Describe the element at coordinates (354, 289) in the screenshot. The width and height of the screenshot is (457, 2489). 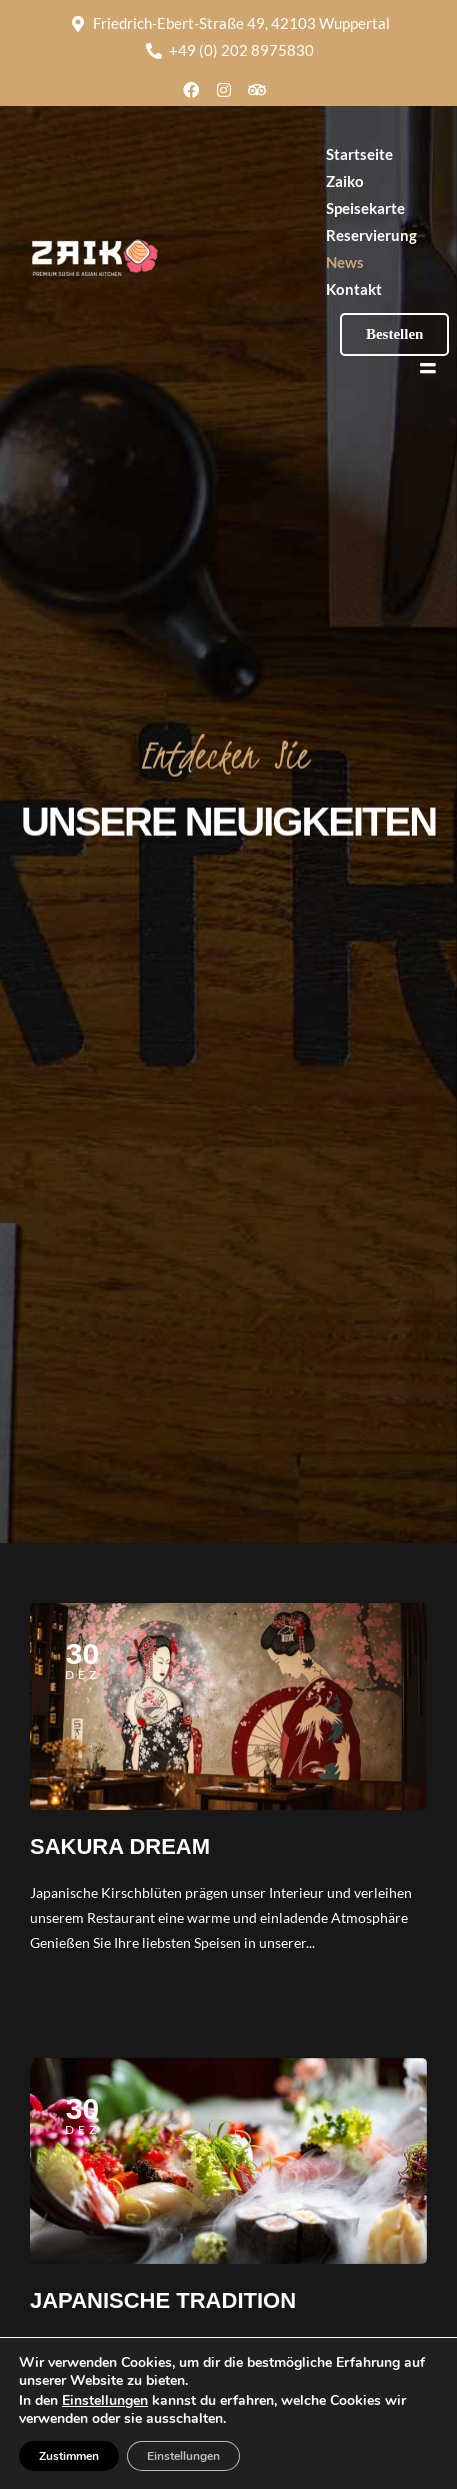
I see `Kontakt` at that location.